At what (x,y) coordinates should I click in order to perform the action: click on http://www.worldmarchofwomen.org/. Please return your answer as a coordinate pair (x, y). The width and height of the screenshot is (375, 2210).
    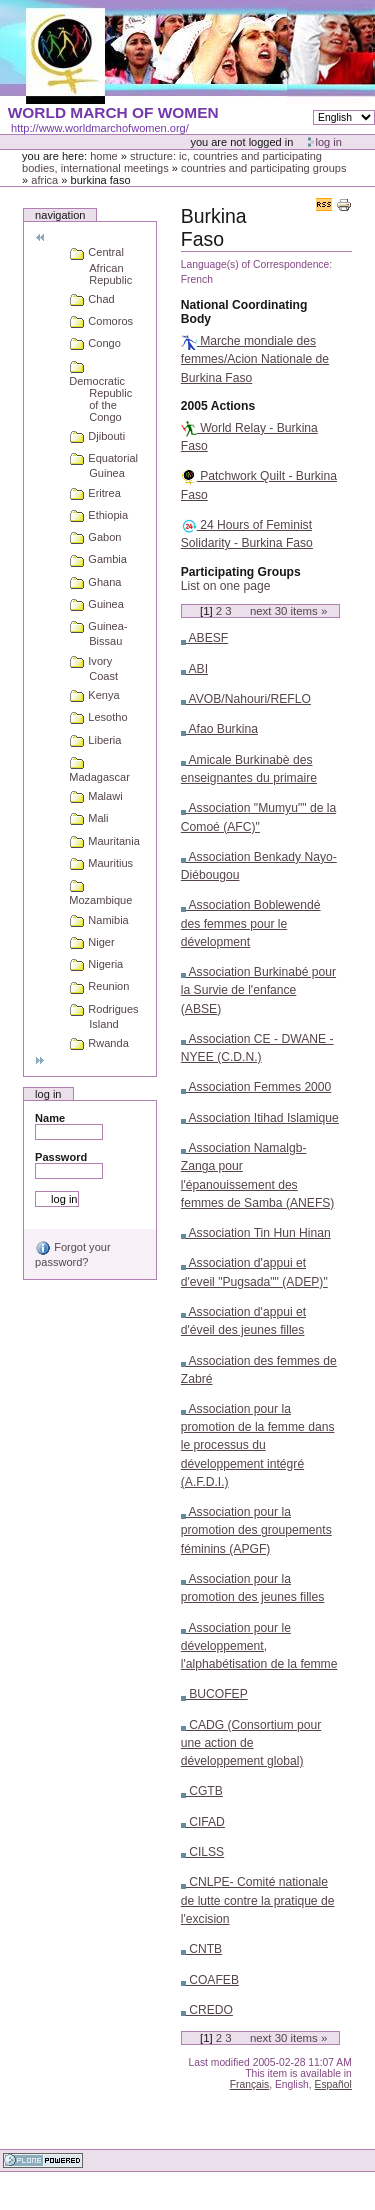
    Looking at the image, I should click on (100, 128).